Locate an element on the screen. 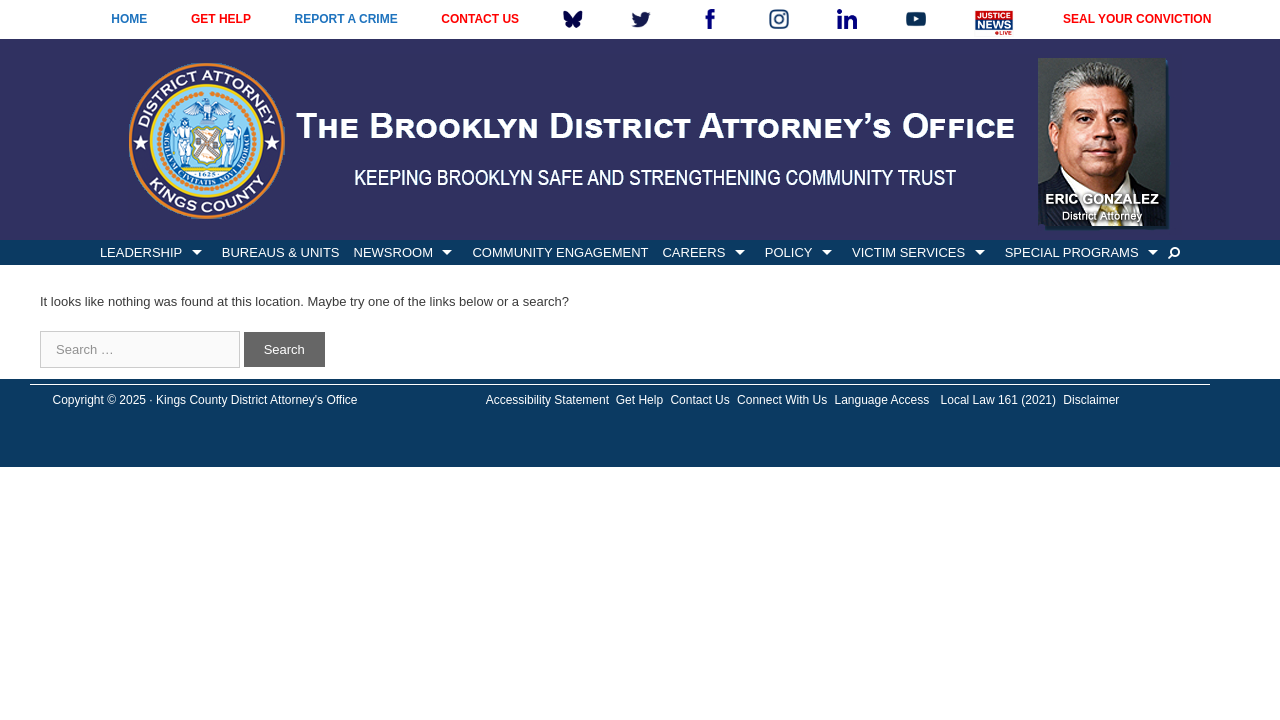  Accessibility Statement is located at coordinates (547, 400).